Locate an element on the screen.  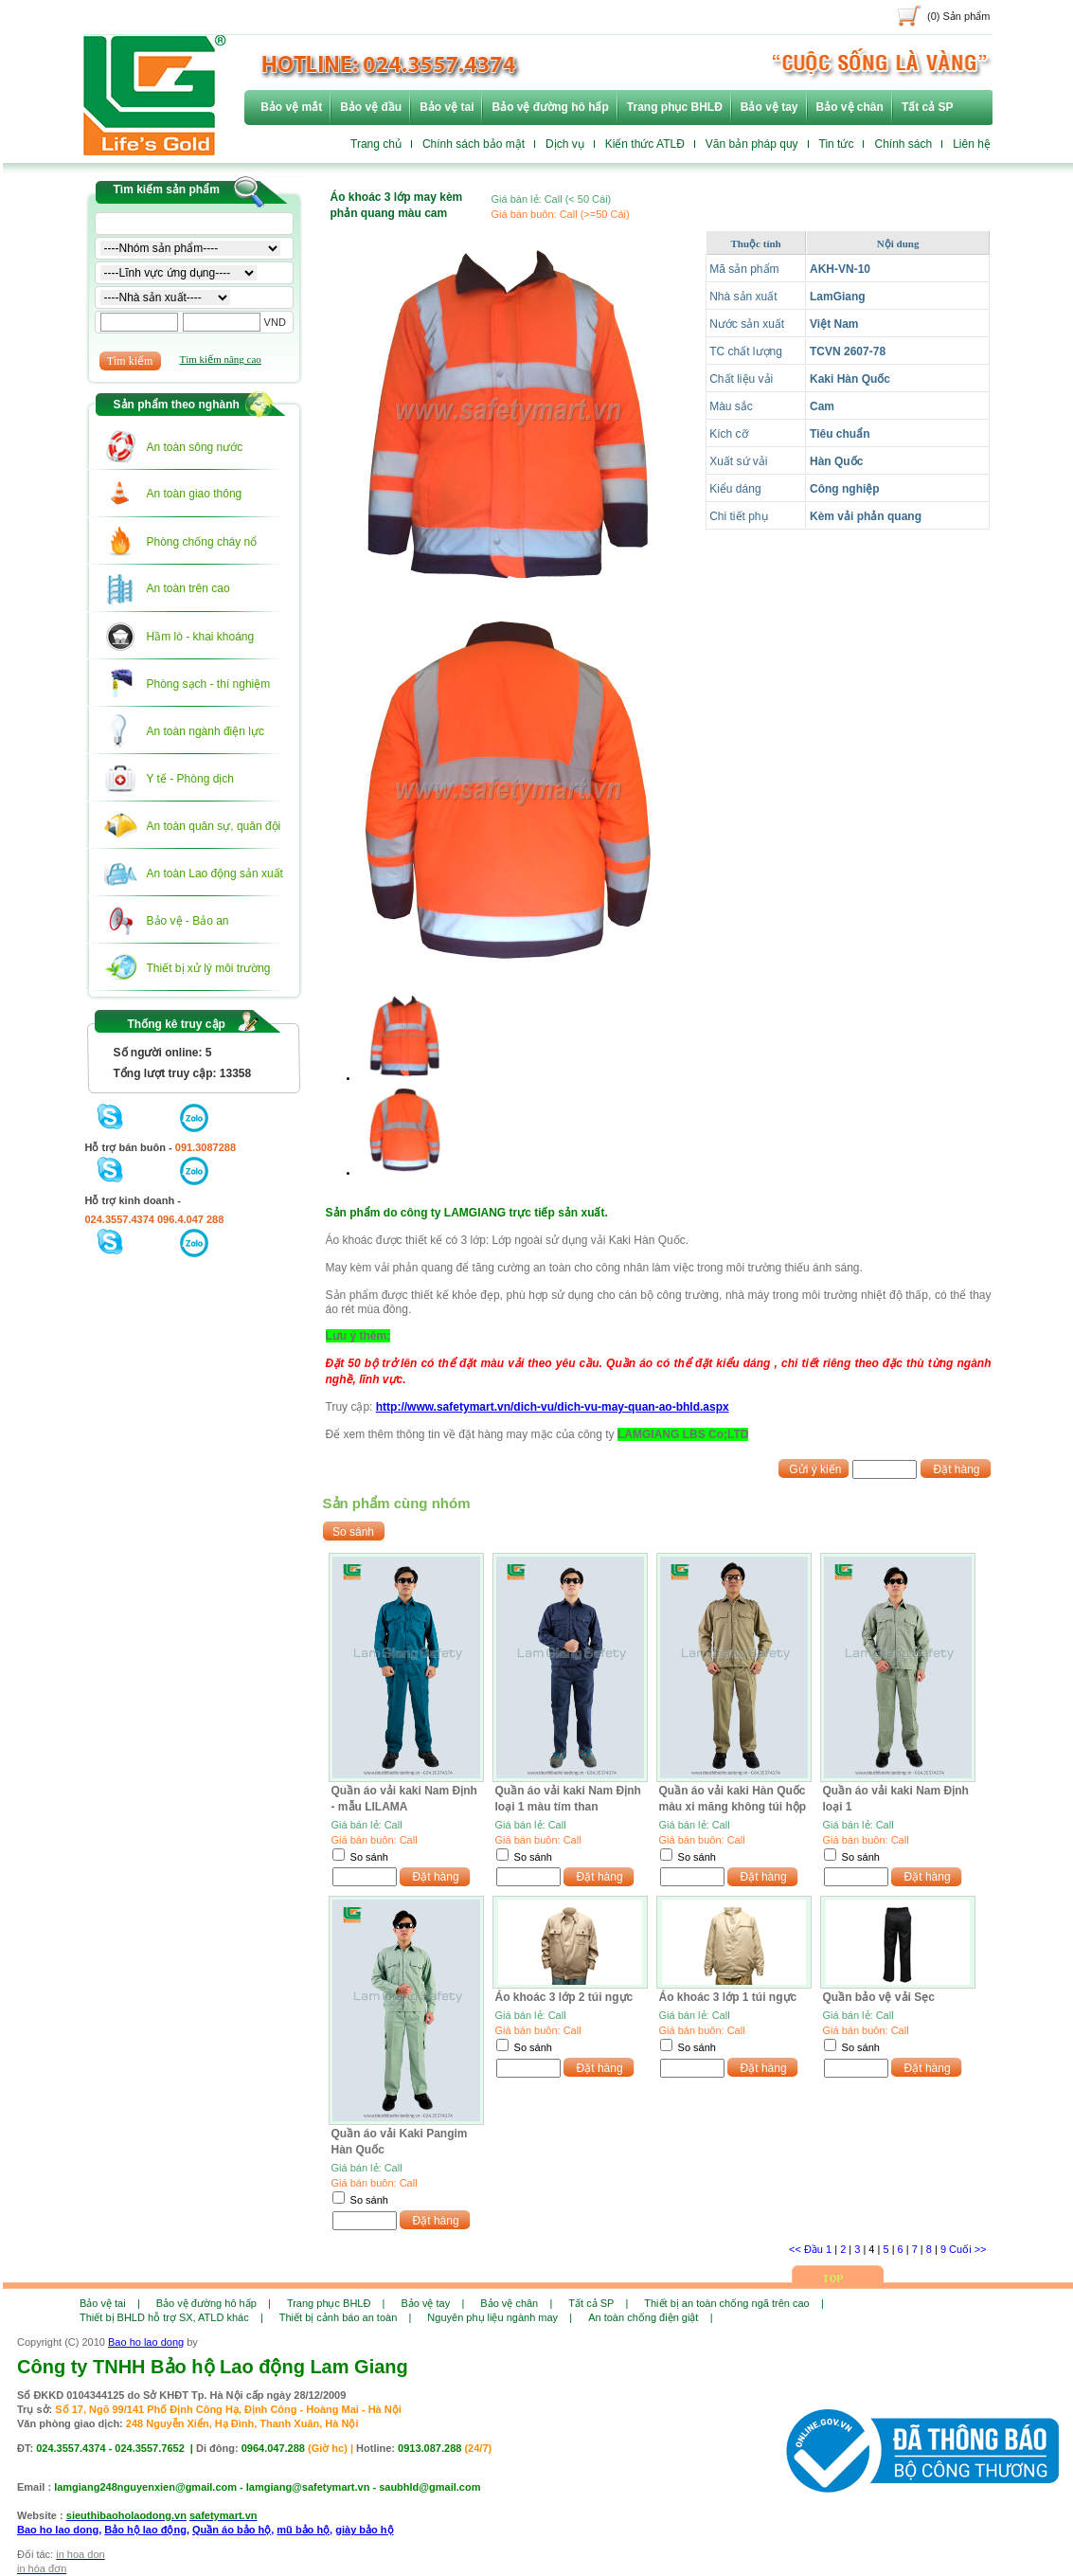
Tất cả SP is located at coordinates (928, 107).